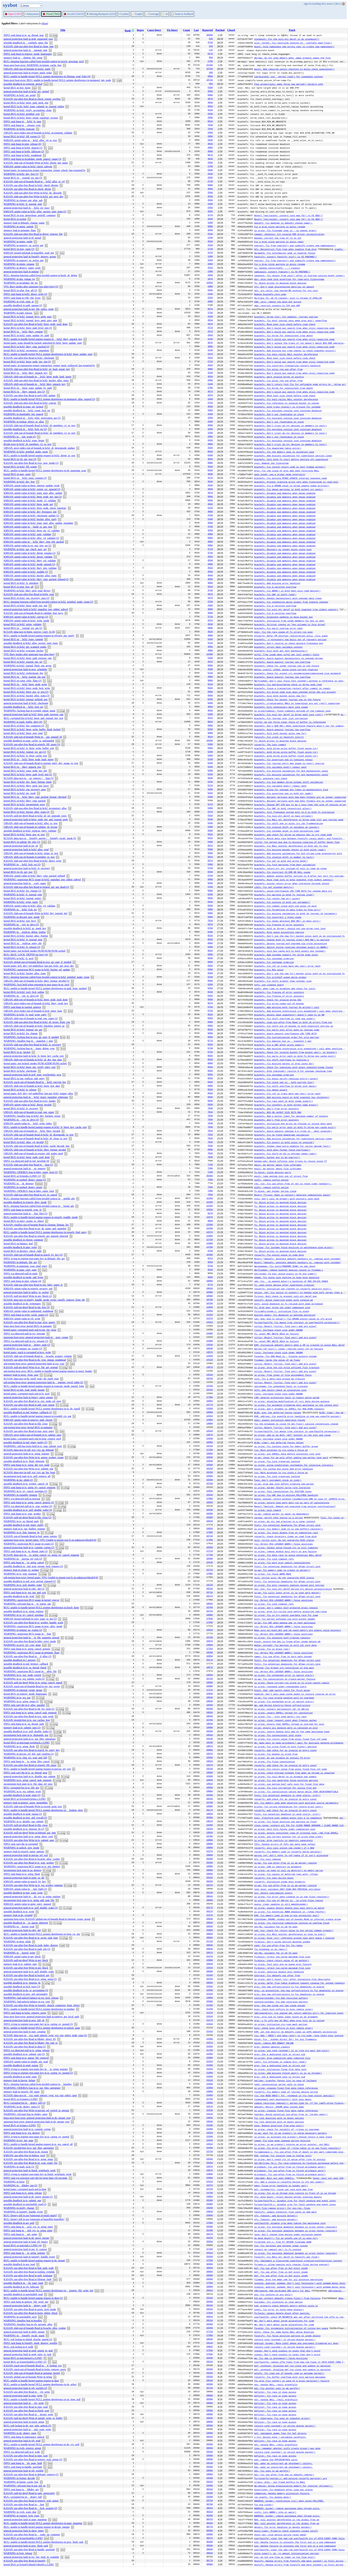 The height and width of the screenshot is (2576, 348). Describe the element at coordinates (210, 140) in the screenshot. I see `294d` at that location.